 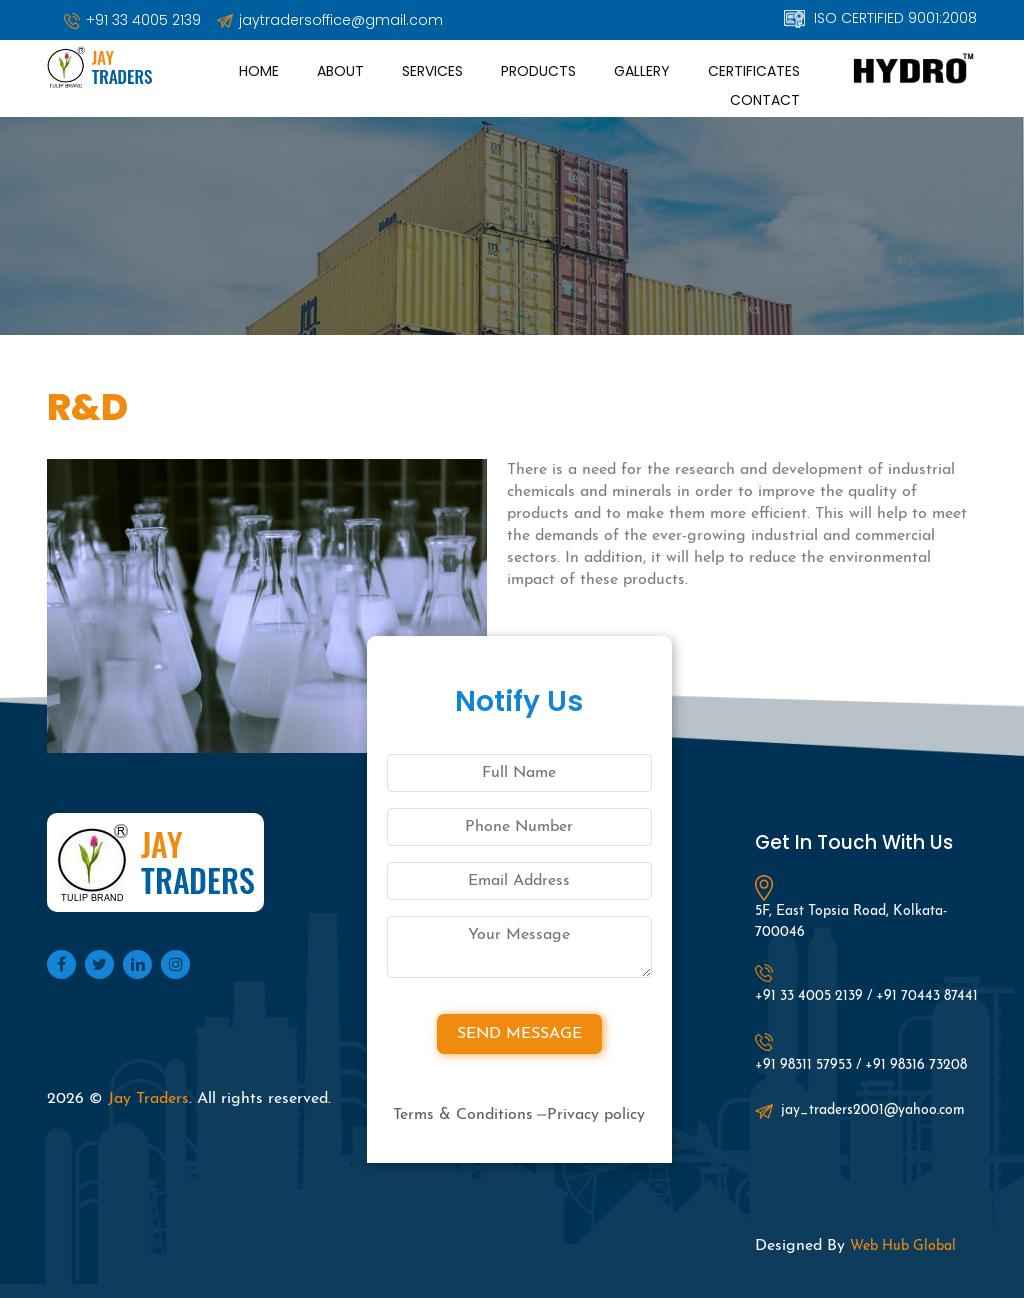 What do you see at coordinates (432, 71) in the screenshot?
I see `Services` at bounding box center [432, 71].